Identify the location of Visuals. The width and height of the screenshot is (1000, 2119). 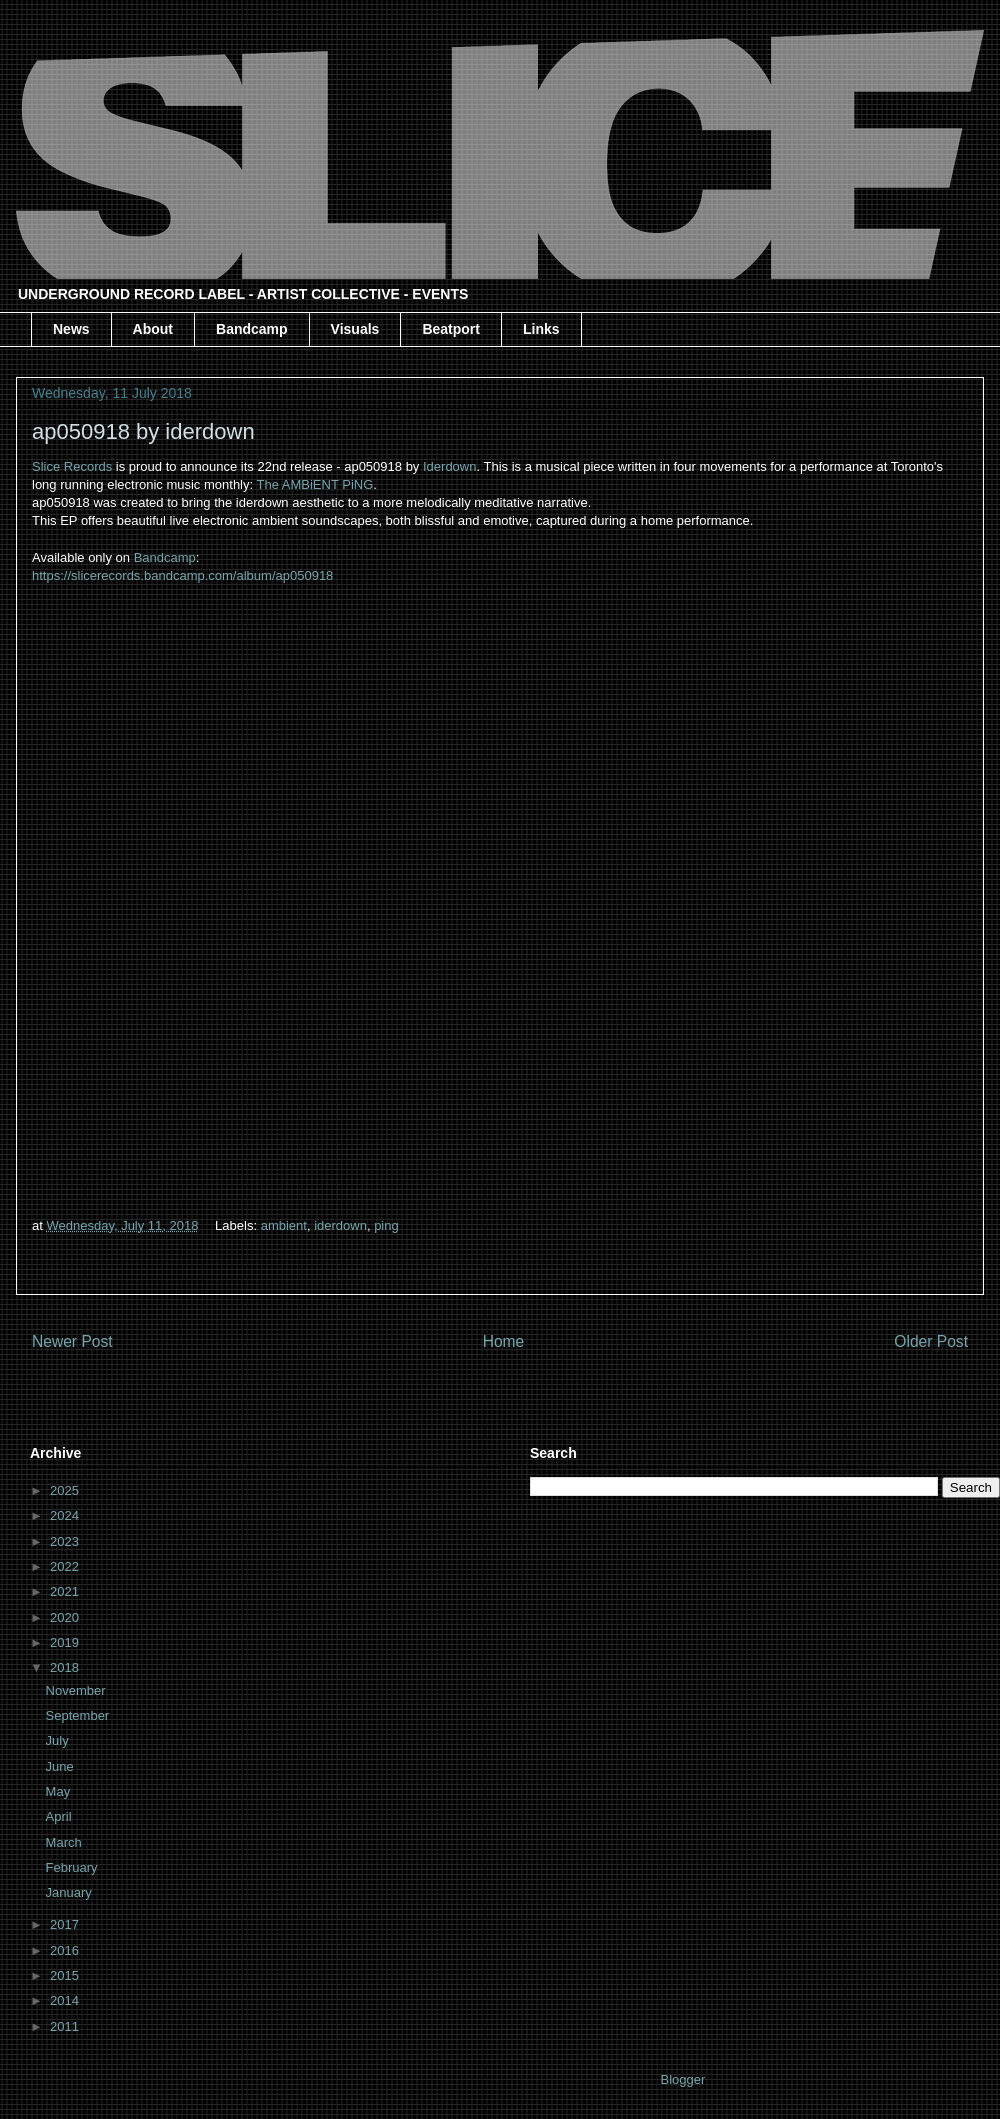
(355, 329).